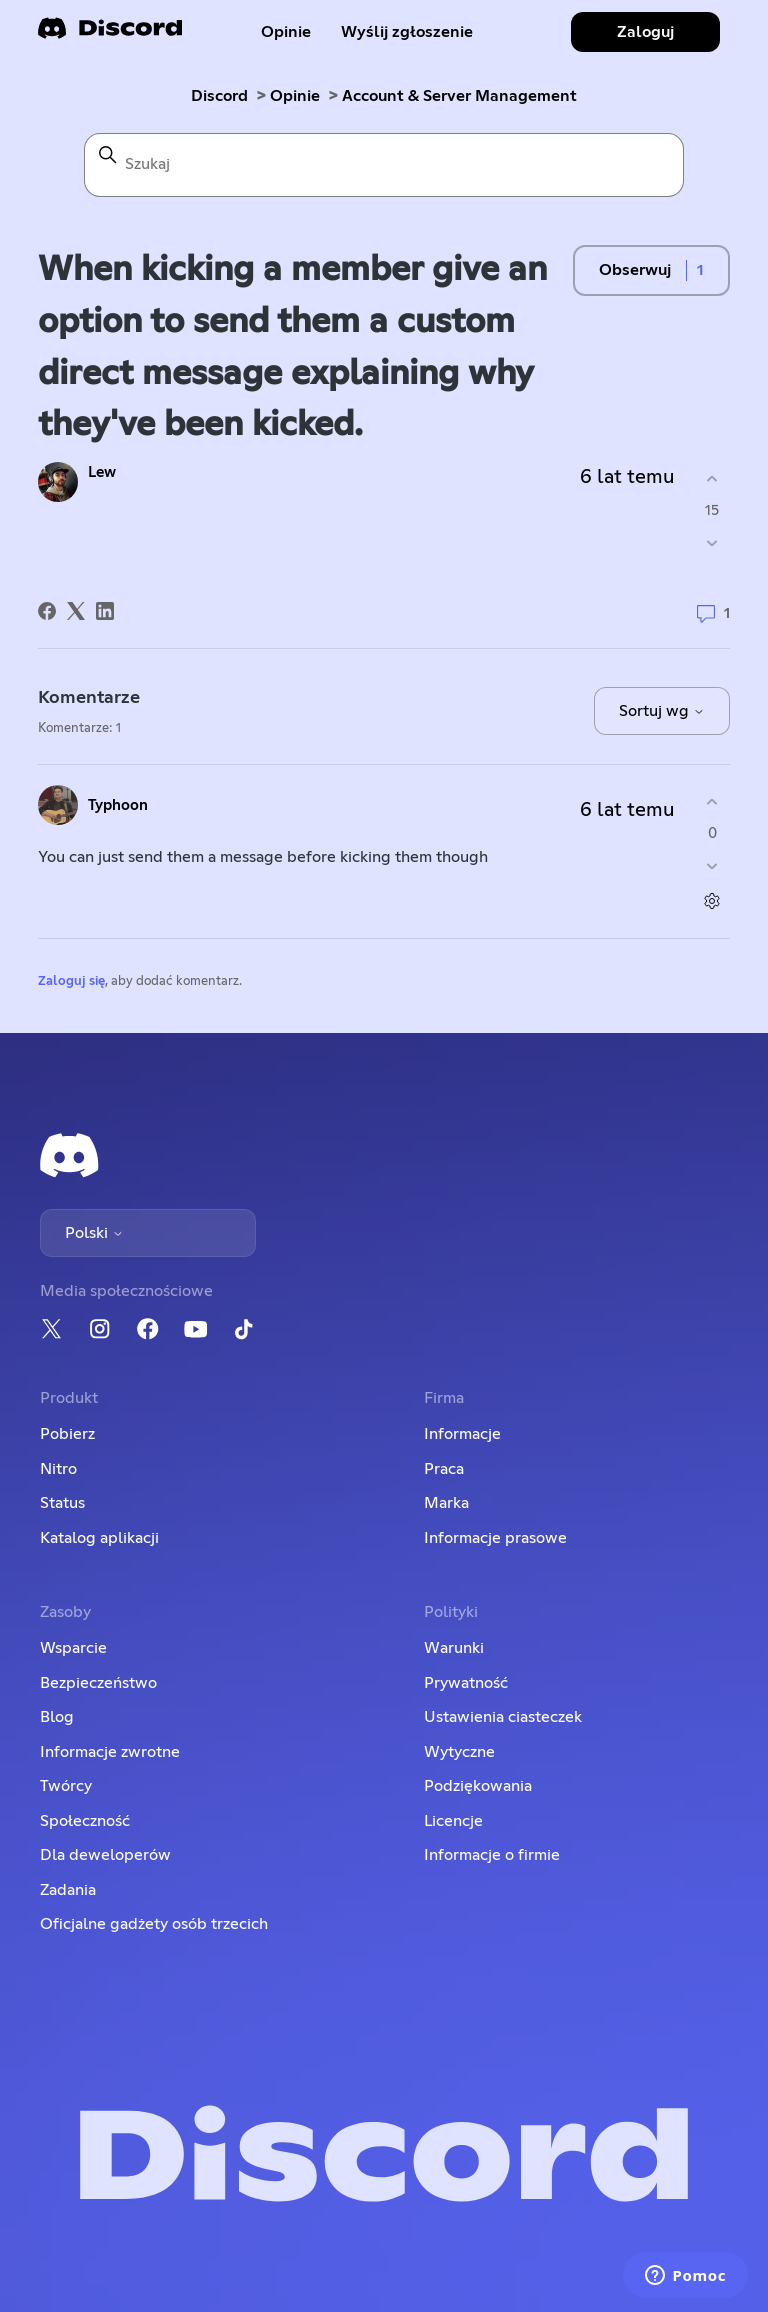 This screenshot has height=2312, width=768. What do you see at coordinates (105, 1855) in the screenshot?
I see `Dla deweloperów` at bounding box center [105, 1855].